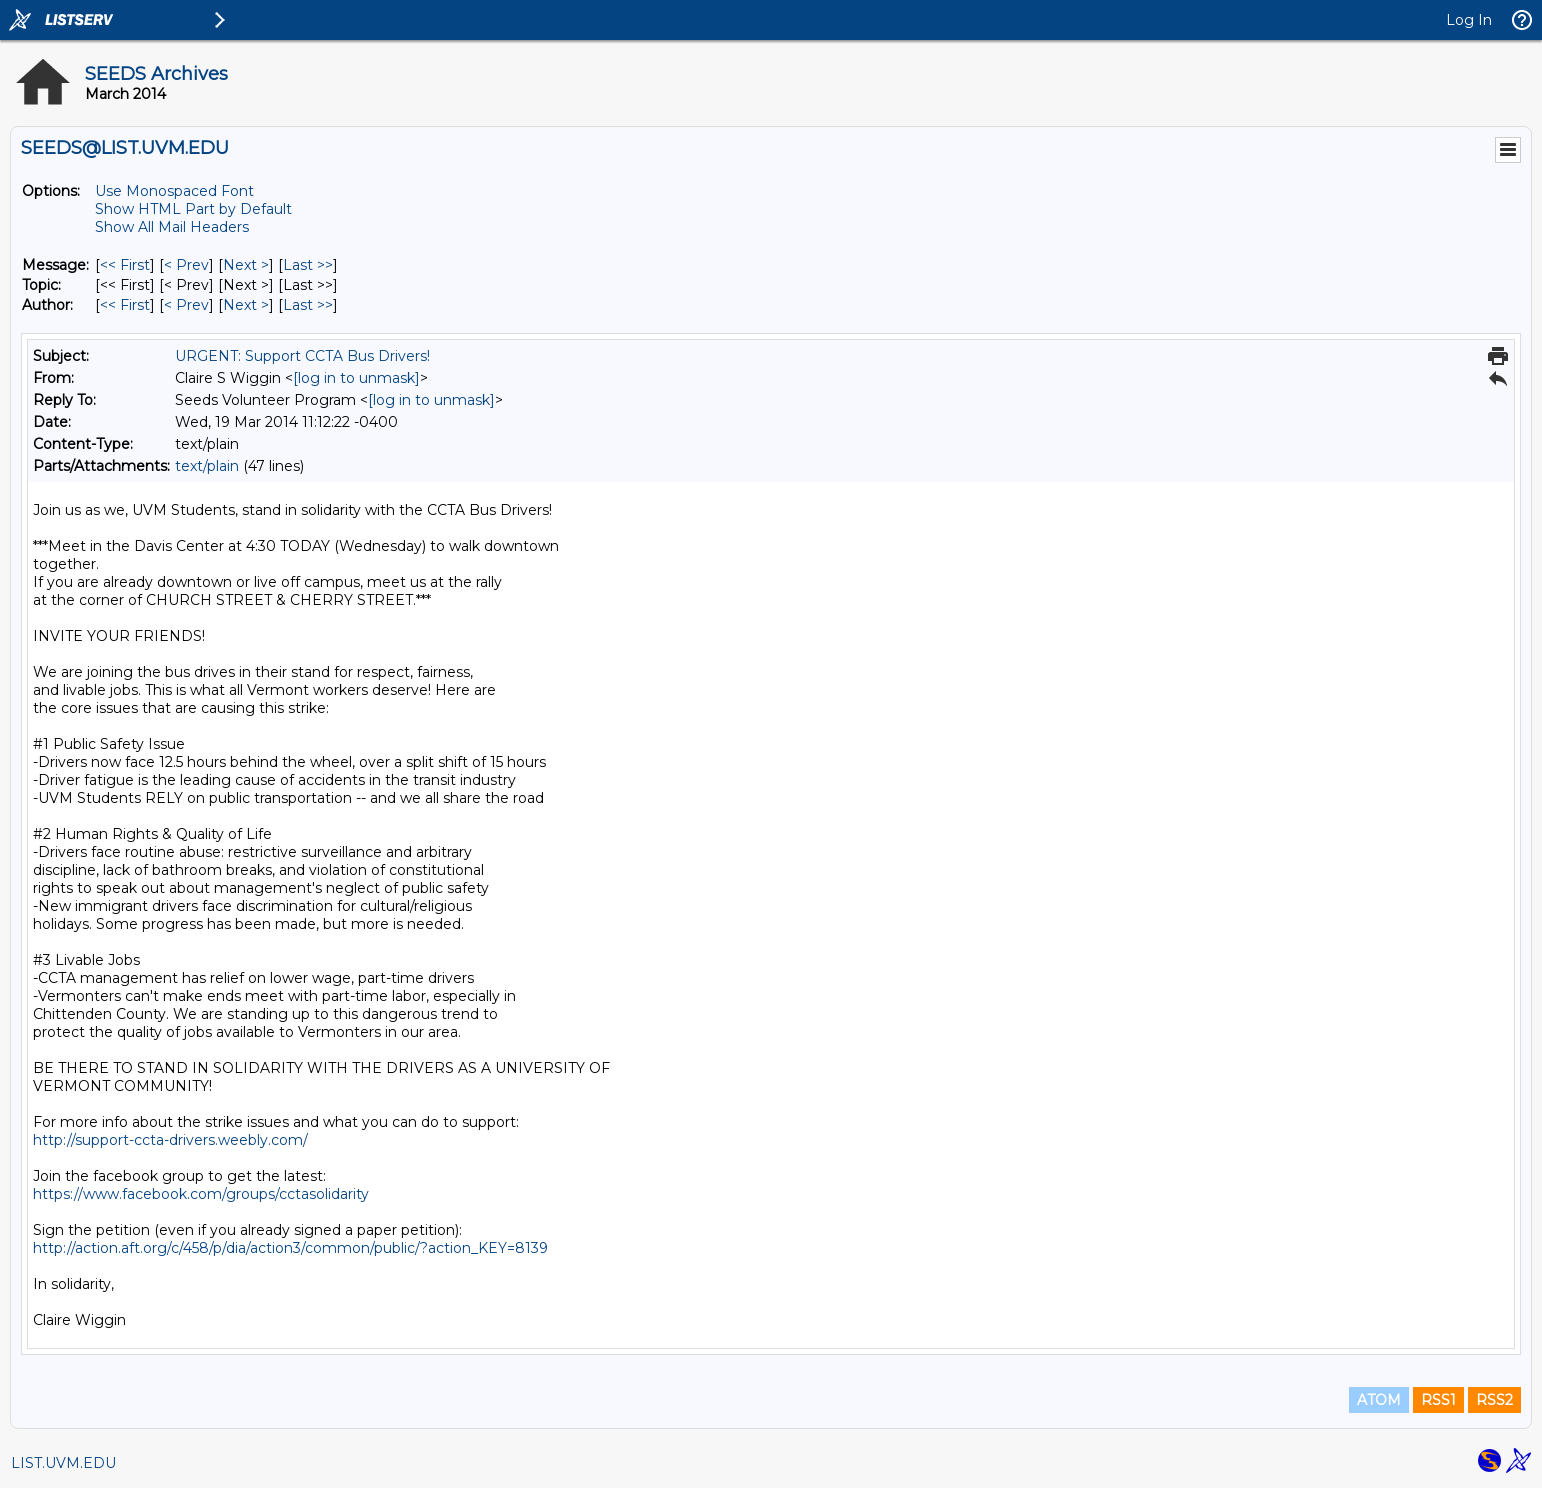 The height and width of the screenshot is (1488, 1542). I want to click on Show HTML Part by Default, so click(193, 209).